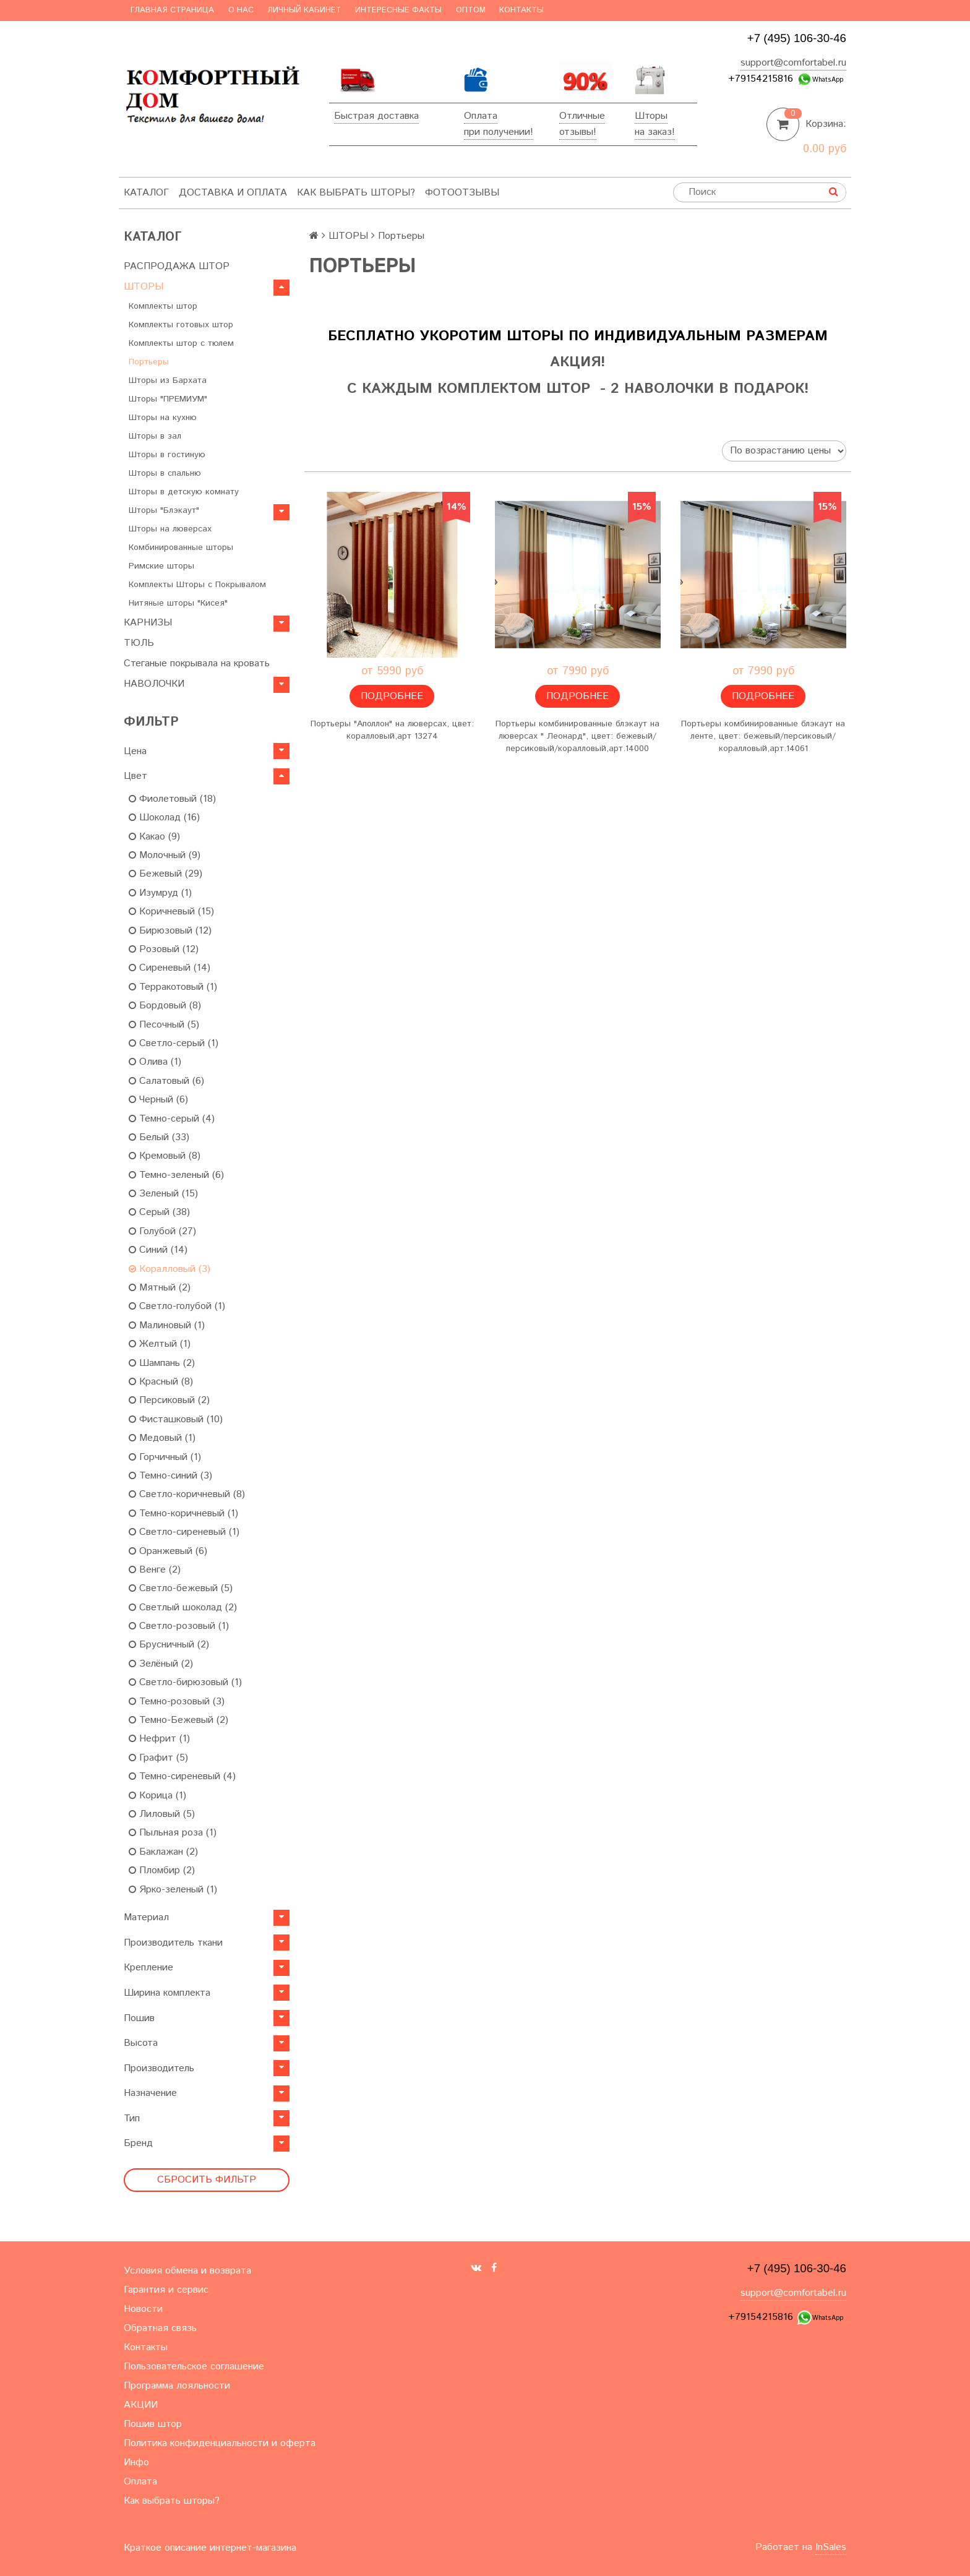  What do you see at coordinates (194, 2366) in the screenshot?
I see `Пользовательское соглашение` at bounding box center [194, 2366].